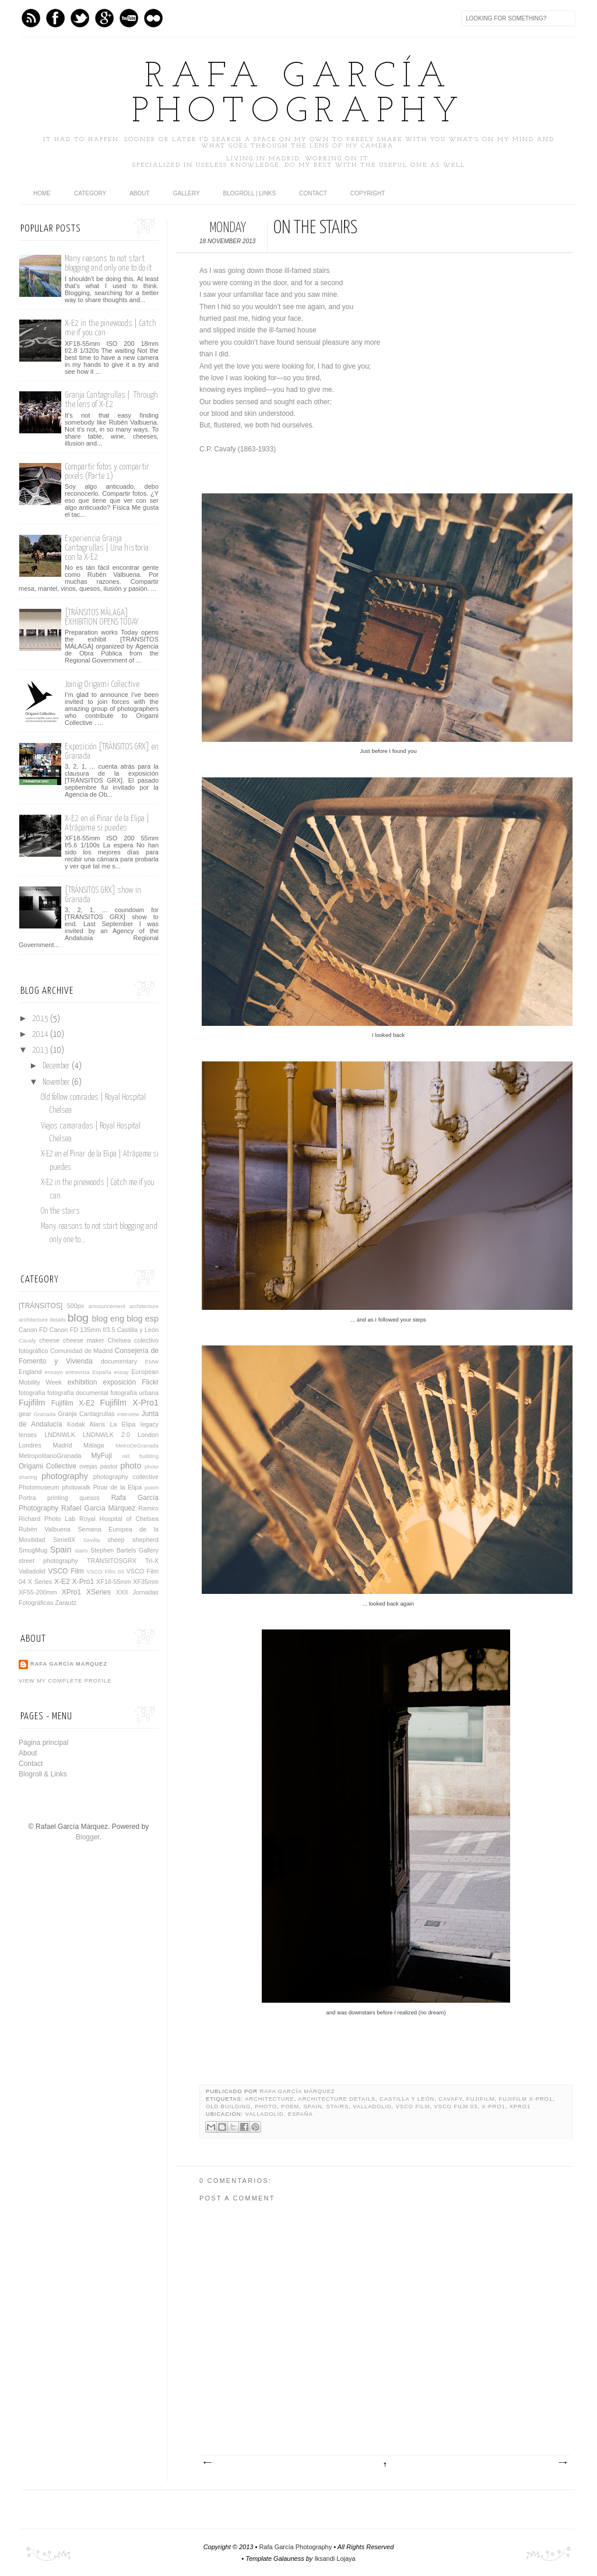 The height and width of the screenshot is (2576, 597). Describe the element at coordinates (266, 2106) in the screenshot. I see `photo` at that location.